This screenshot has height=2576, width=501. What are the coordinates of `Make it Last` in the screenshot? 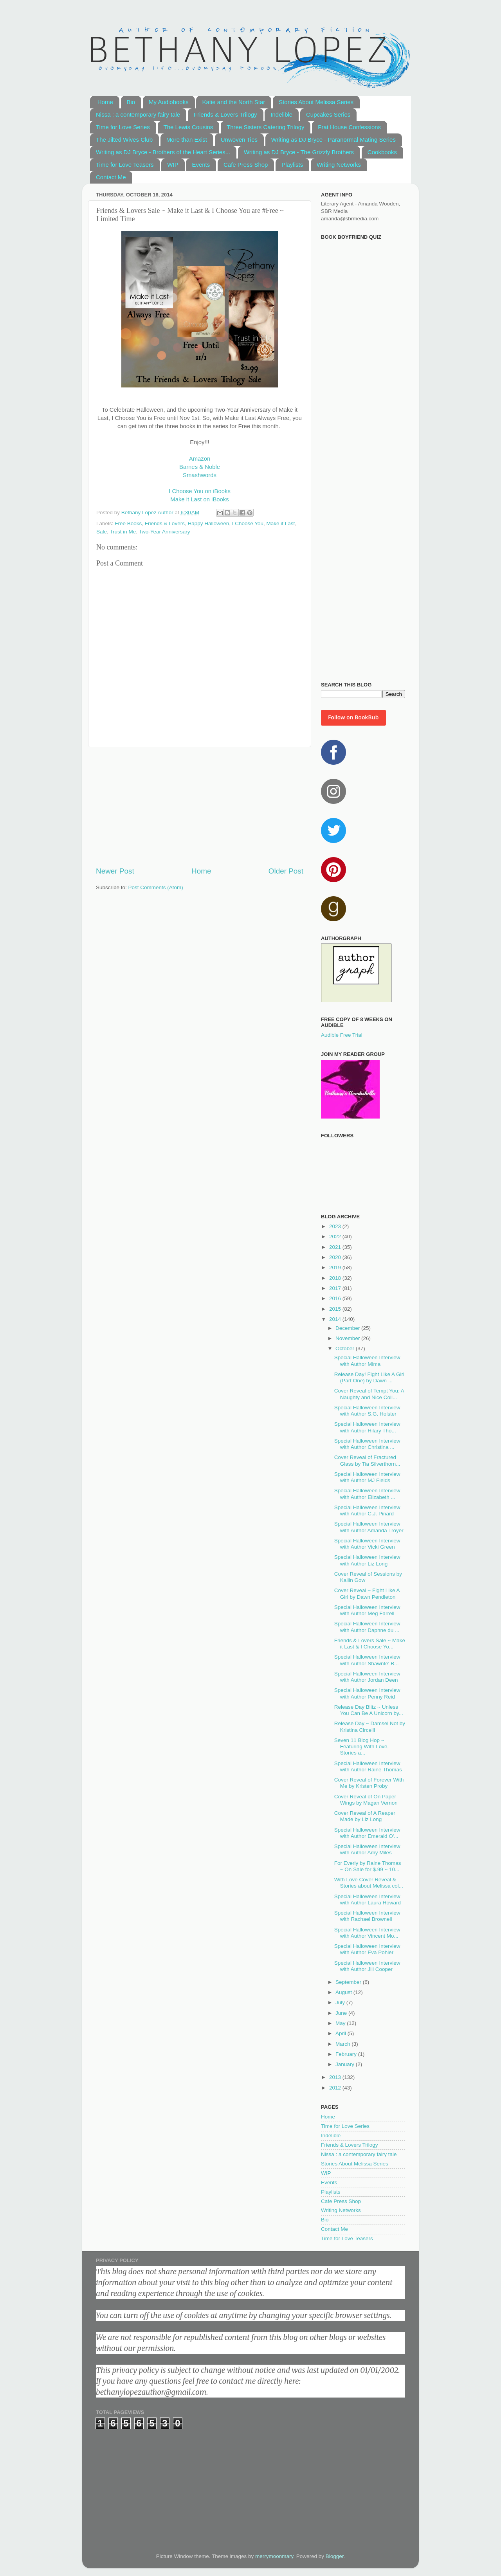 It's located at (281, 523).